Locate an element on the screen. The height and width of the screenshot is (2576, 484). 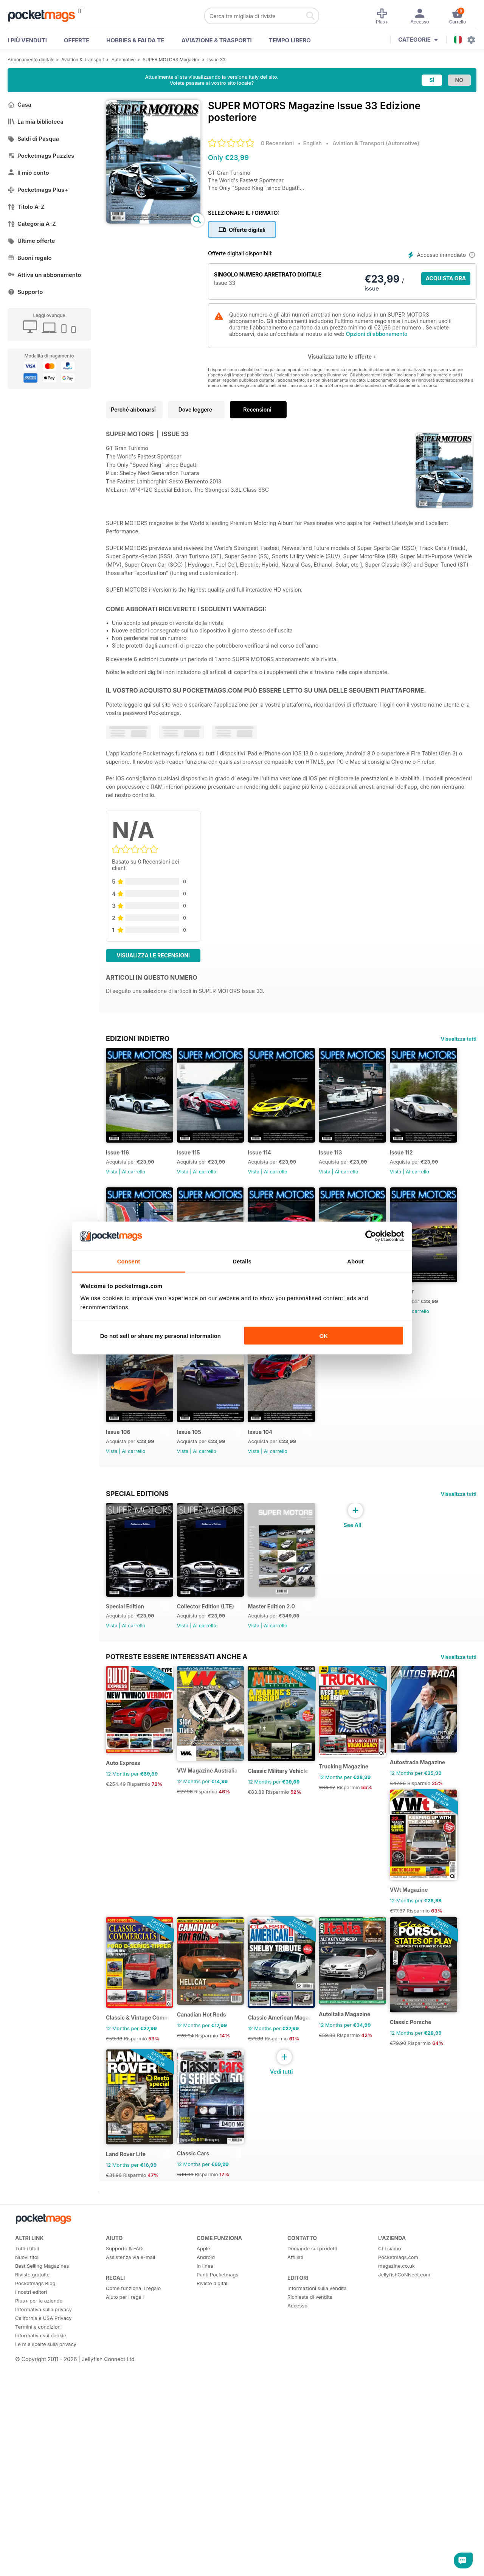
Buoni regalo is located at coordinates (30, 257).